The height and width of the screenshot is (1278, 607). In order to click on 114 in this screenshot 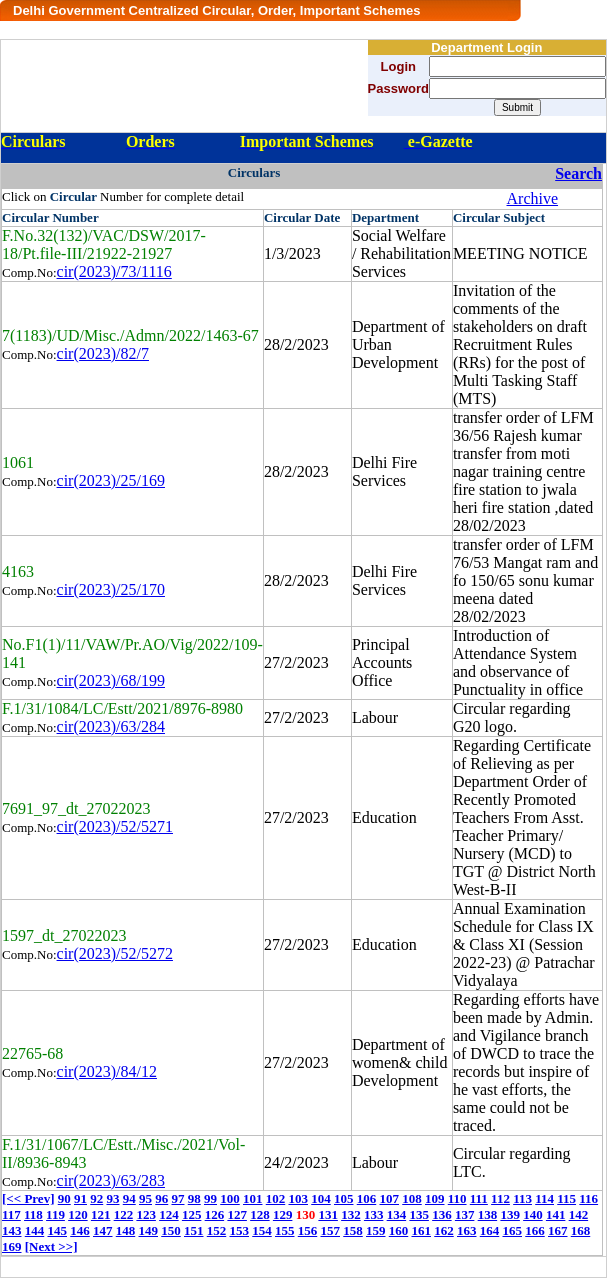, I will do `click(544, 1198)`.